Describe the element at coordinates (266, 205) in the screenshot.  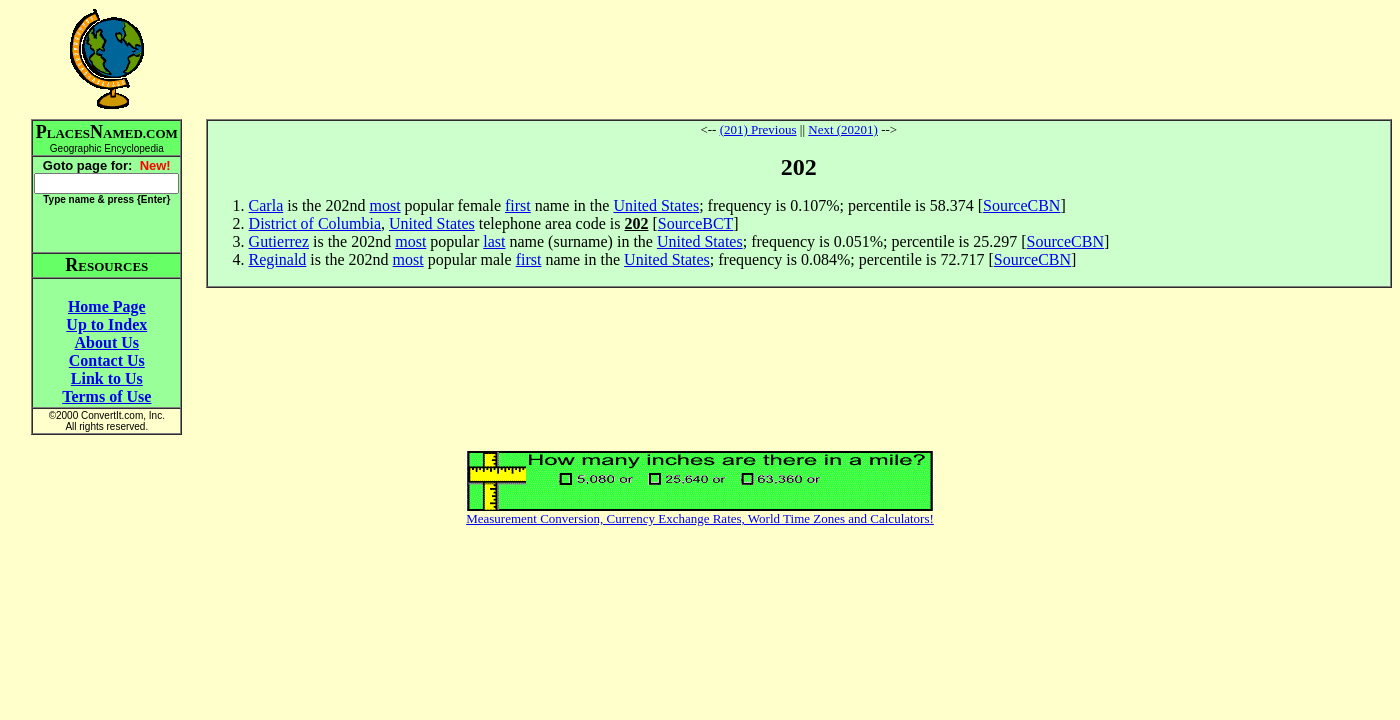
I see `Carla` at that location.